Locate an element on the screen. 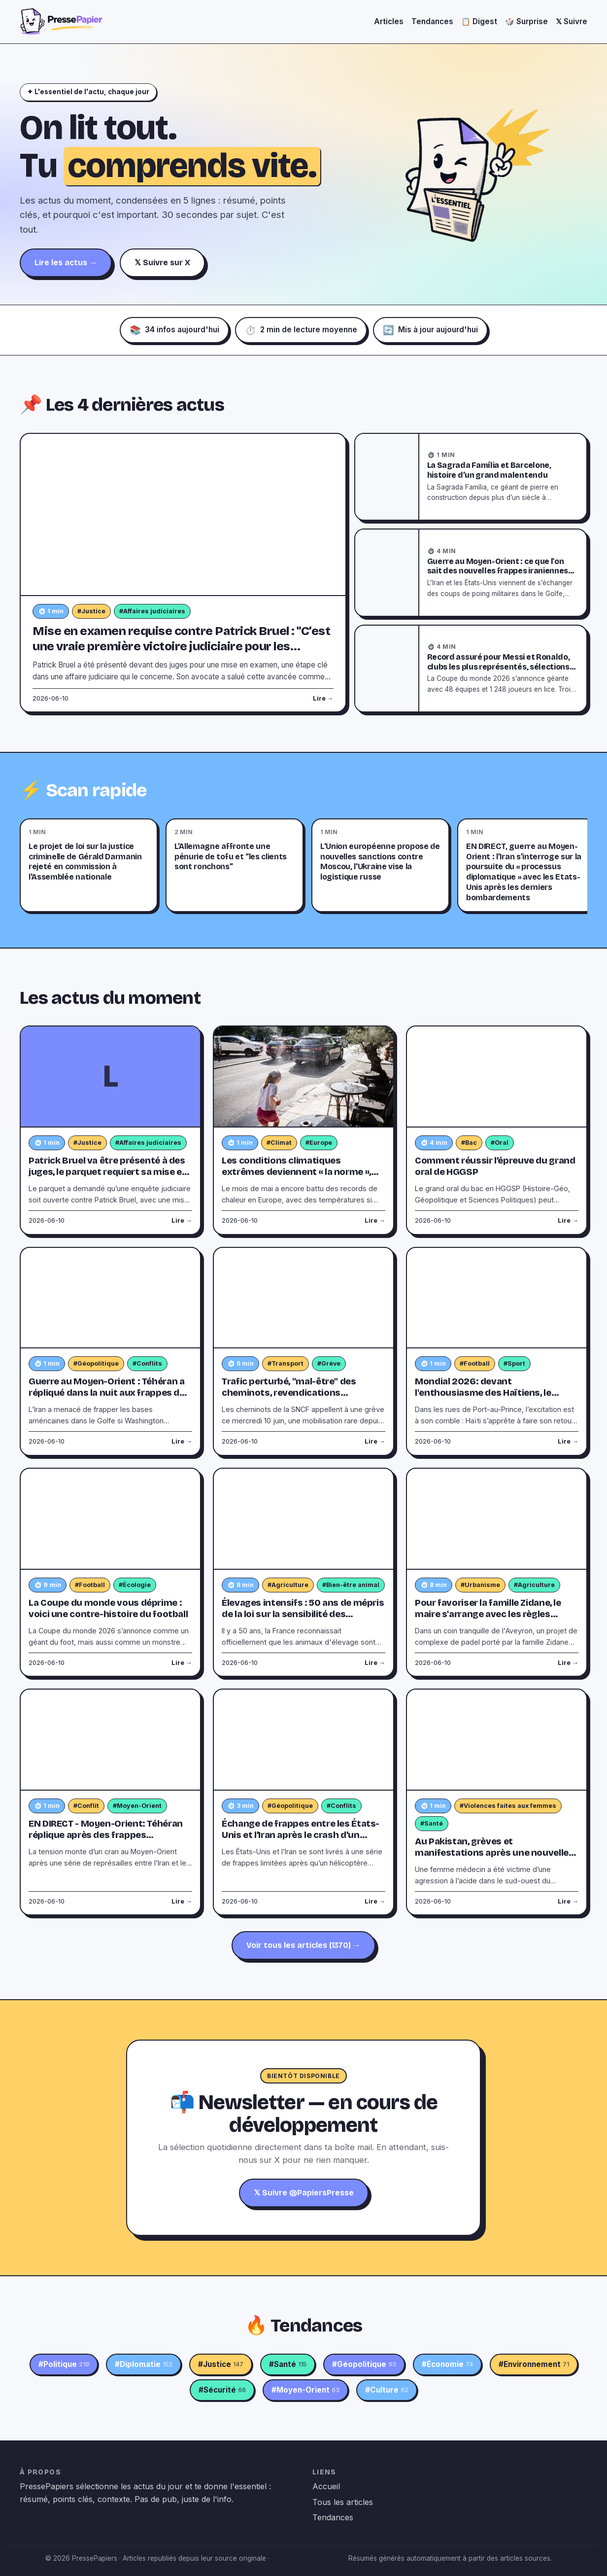 The image size is (607, 2576). #Sécurité is located at coordinates (222, 2390).